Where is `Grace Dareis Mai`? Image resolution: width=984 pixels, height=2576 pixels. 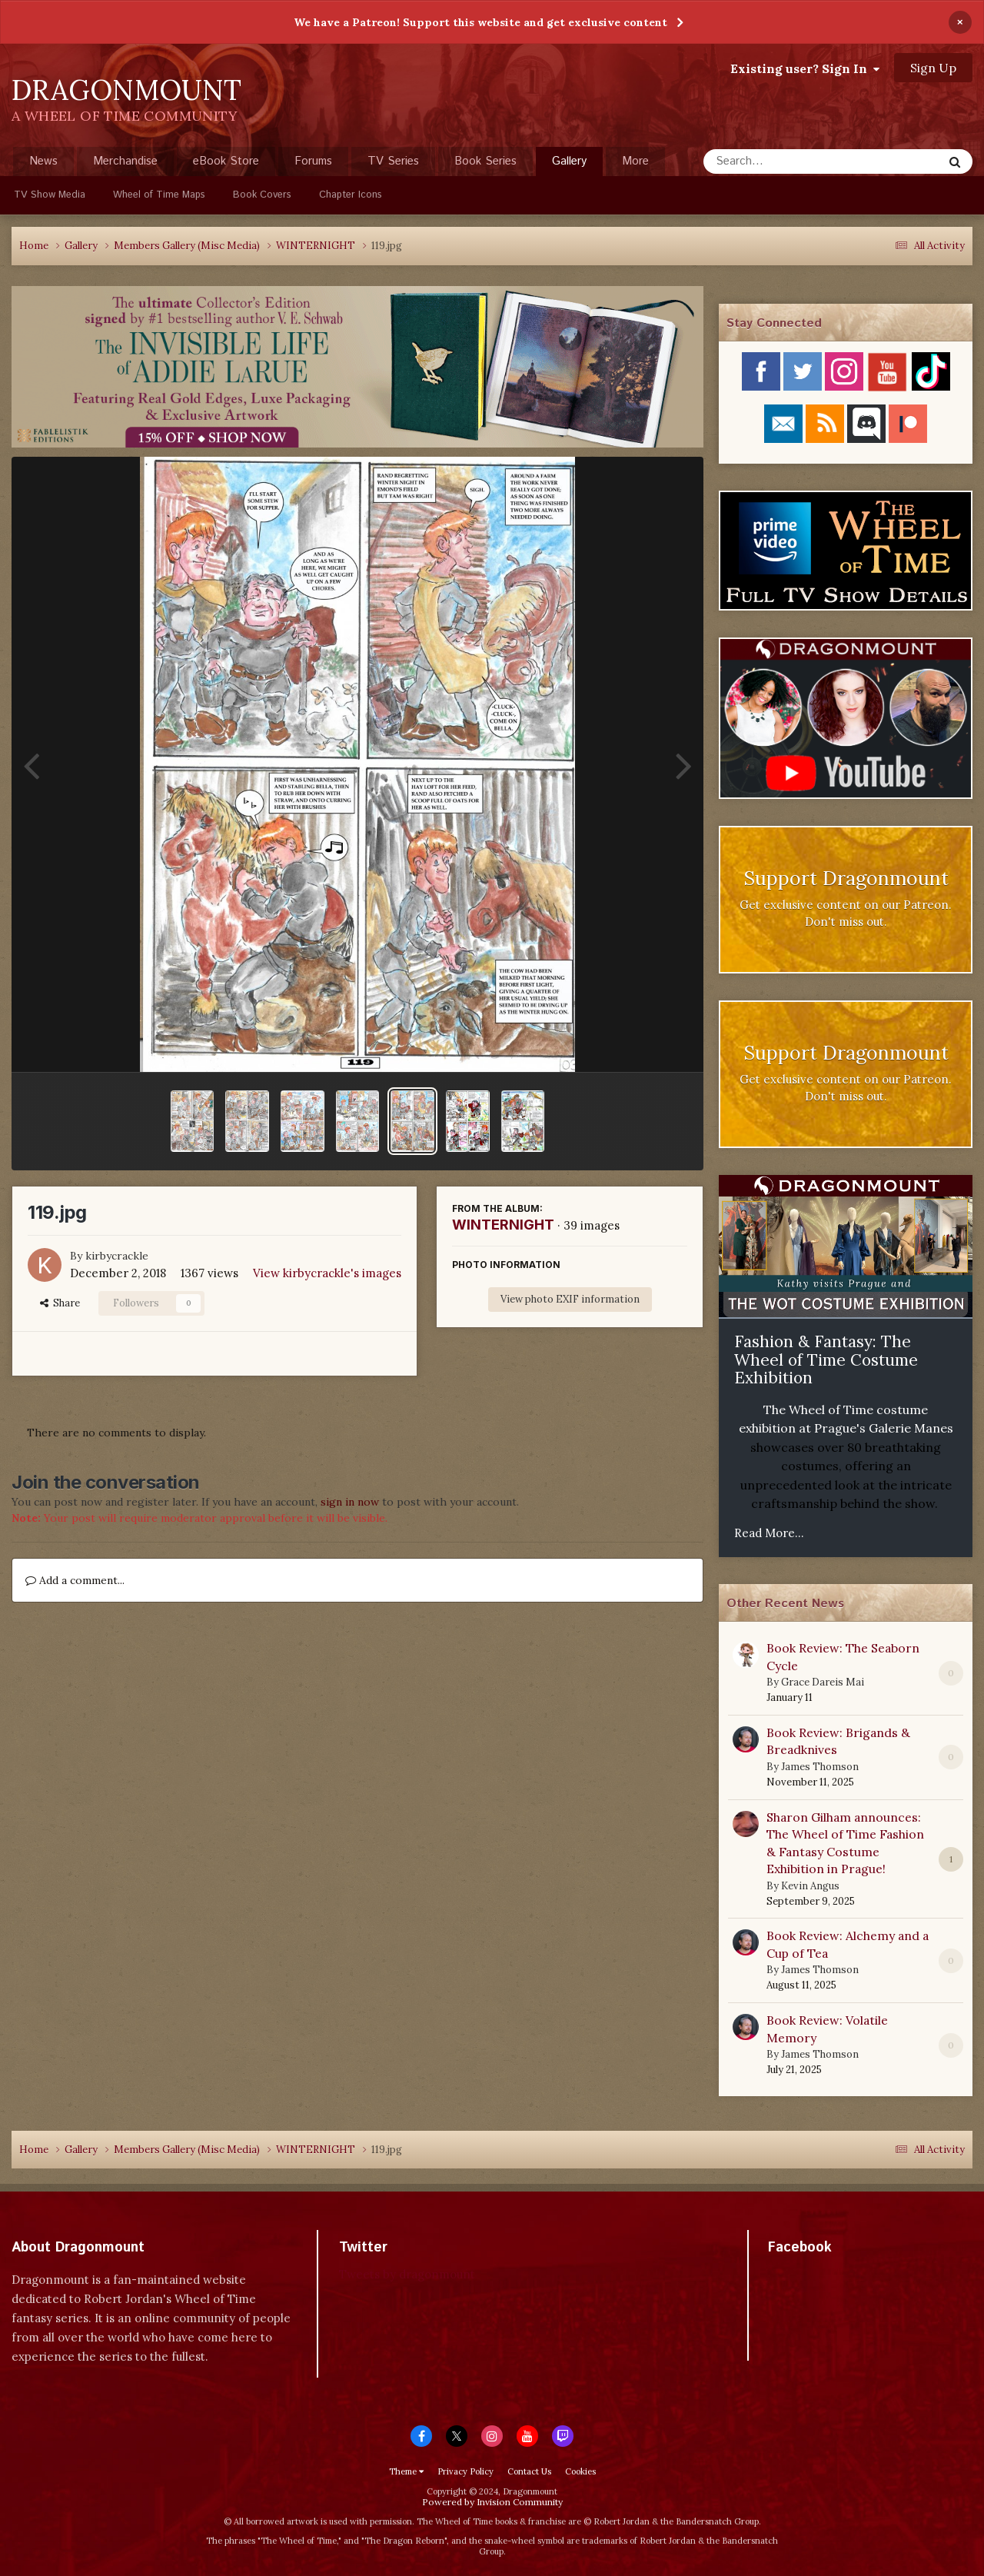
Grace Dareis Mai is located at coordinates (822, 1682).